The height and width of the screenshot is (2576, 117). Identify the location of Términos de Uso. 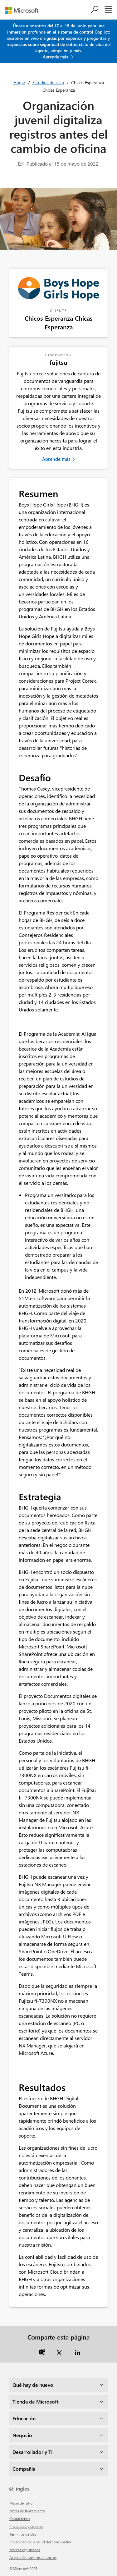
(23, 2534).